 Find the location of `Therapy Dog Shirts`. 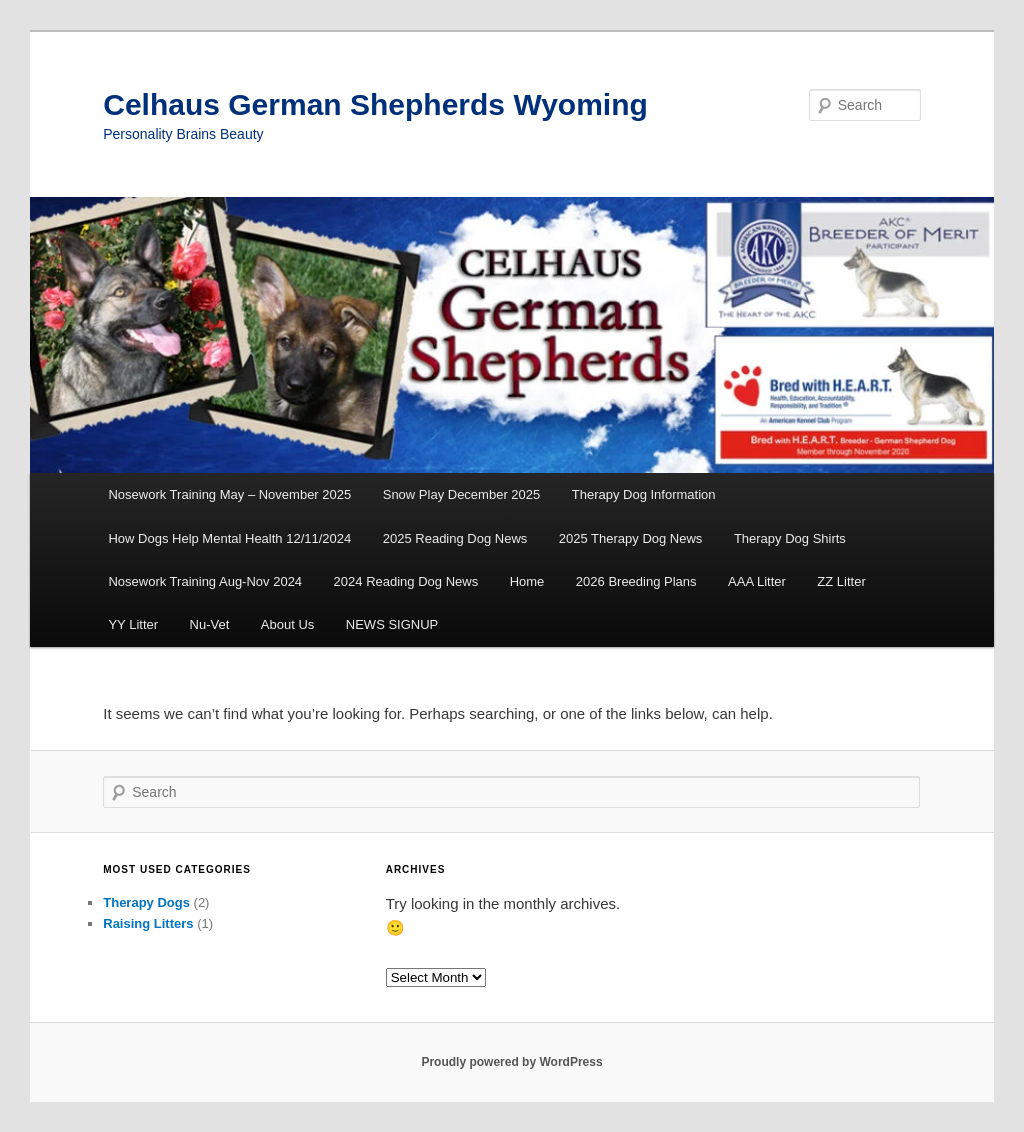

Therapy Dog Shirts is located at coordinates (790, 538).